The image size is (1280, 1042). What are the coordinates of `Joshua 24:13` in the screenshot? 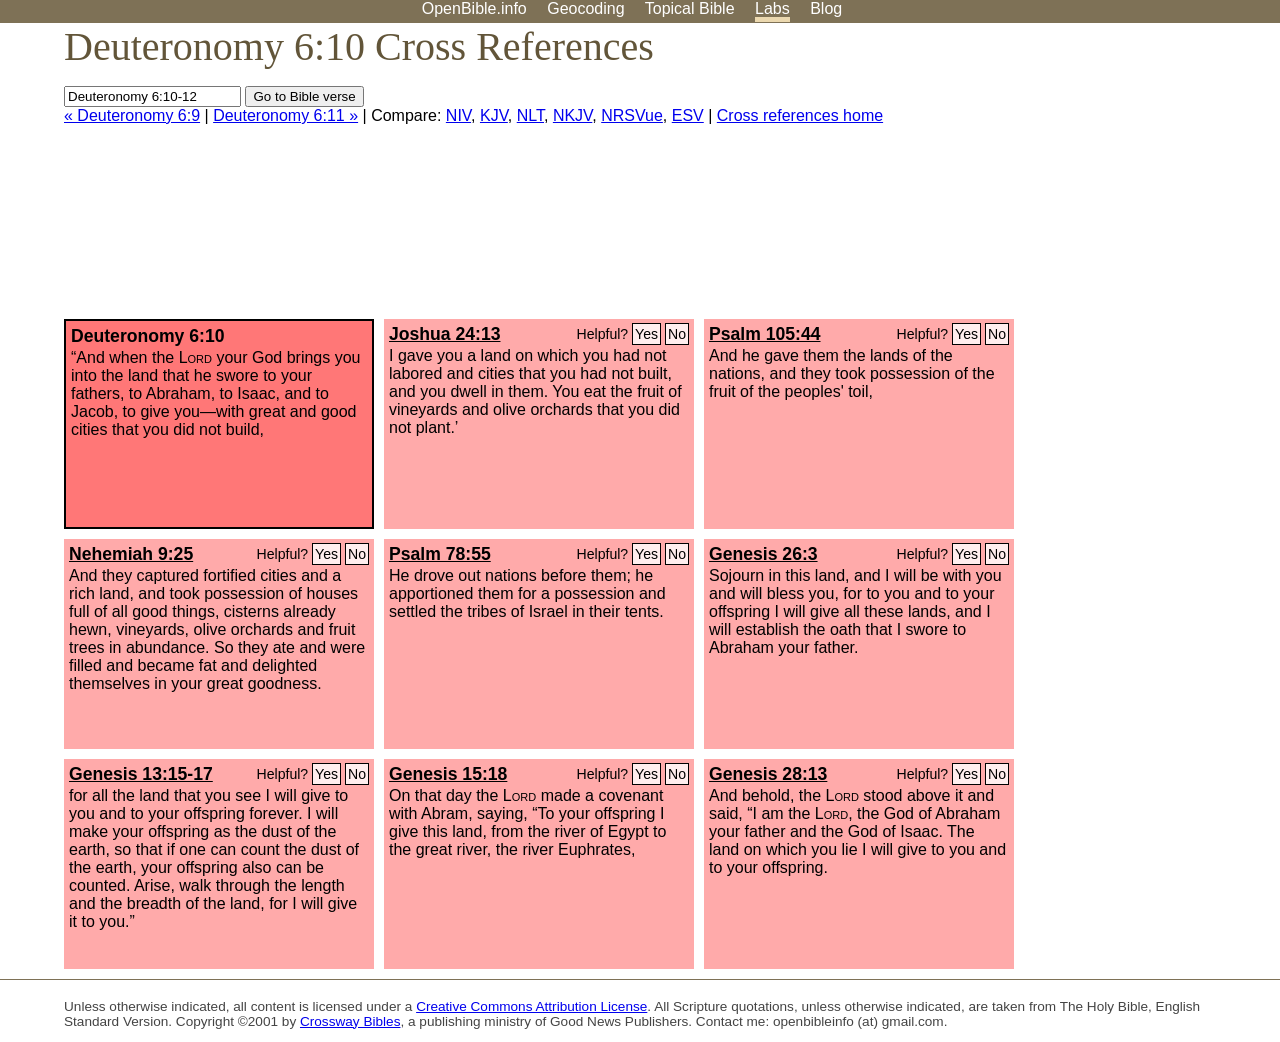 It's located at (444, 334).